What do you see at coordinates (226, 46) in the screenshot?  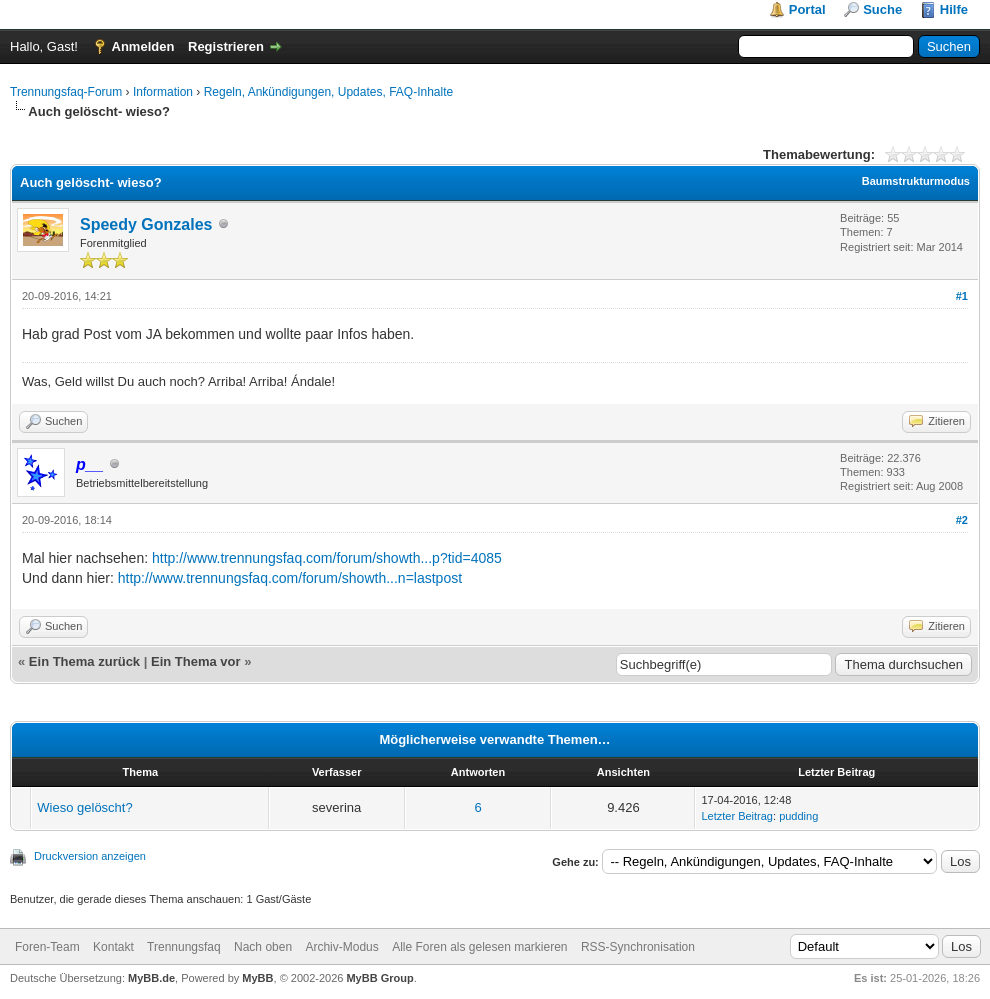 I see `Registrieren` at bounding box center [226, 46].